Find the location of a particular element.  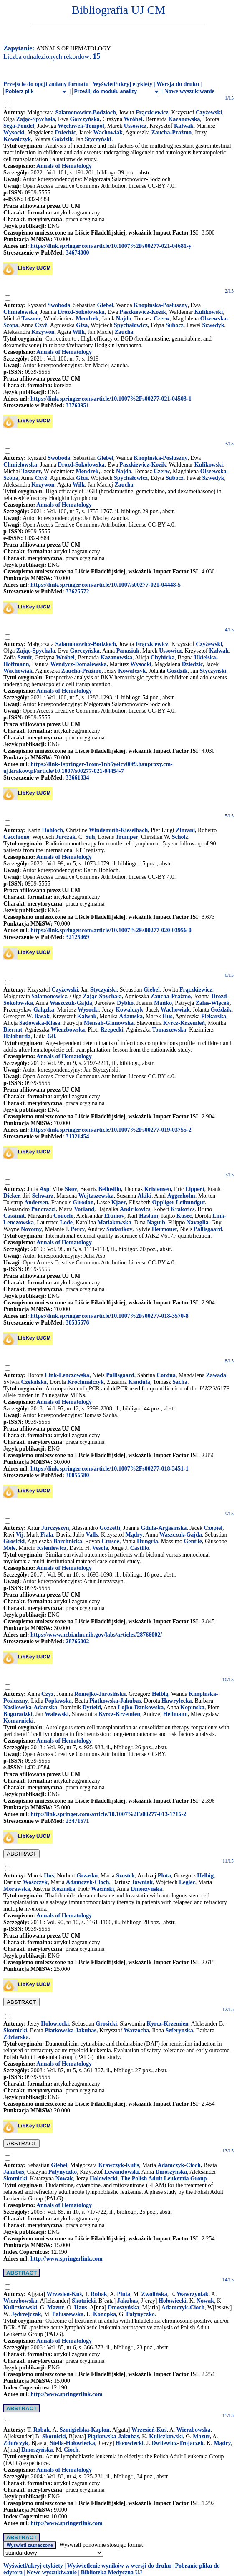

Kowalczyk is located at coordinates (17, 139).